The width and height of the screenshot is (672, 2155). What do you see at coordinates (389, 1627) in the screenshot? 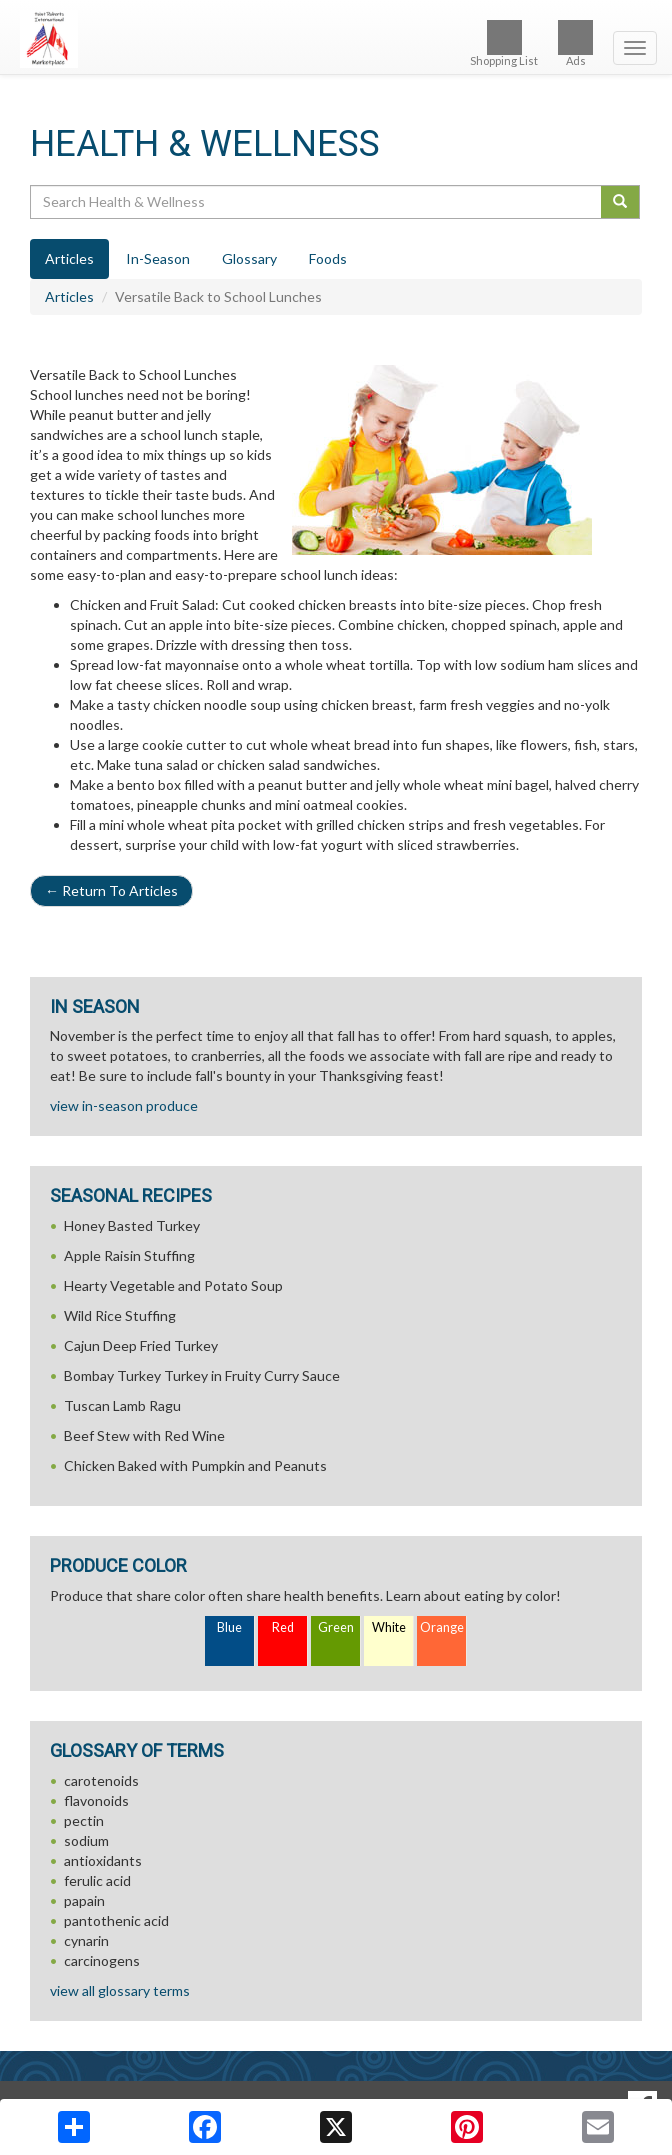
I see `White` at bounding box center [389, 1627].